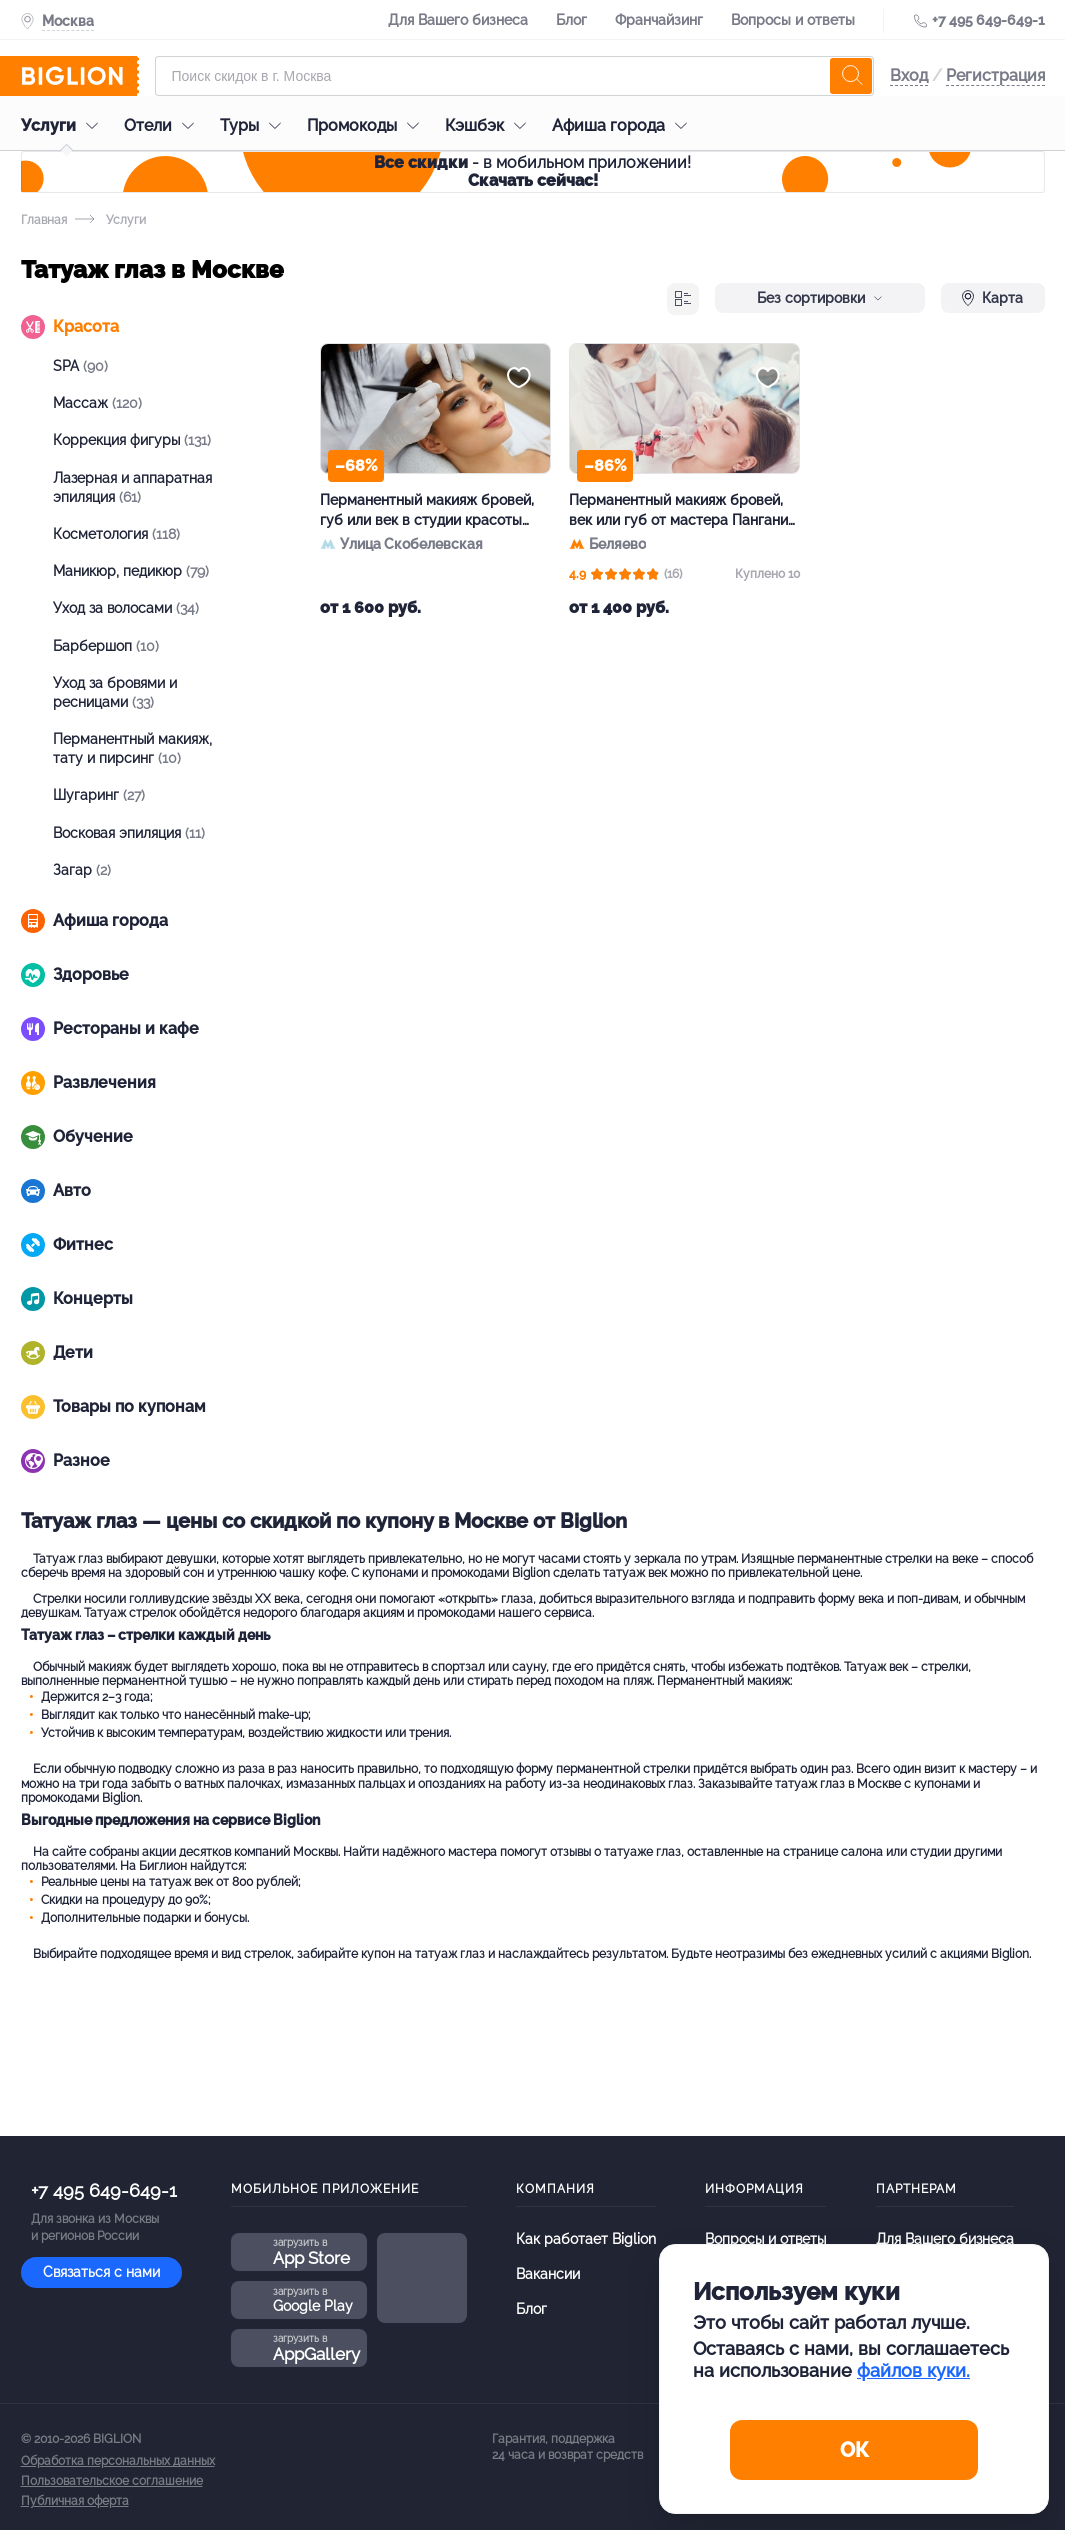 This screenshot has width=1065, height=2530. What do you see at coordinates (131, 571) in the screenshot?
I see `Маникюр, педикюр` at bounding box center [131, 571].